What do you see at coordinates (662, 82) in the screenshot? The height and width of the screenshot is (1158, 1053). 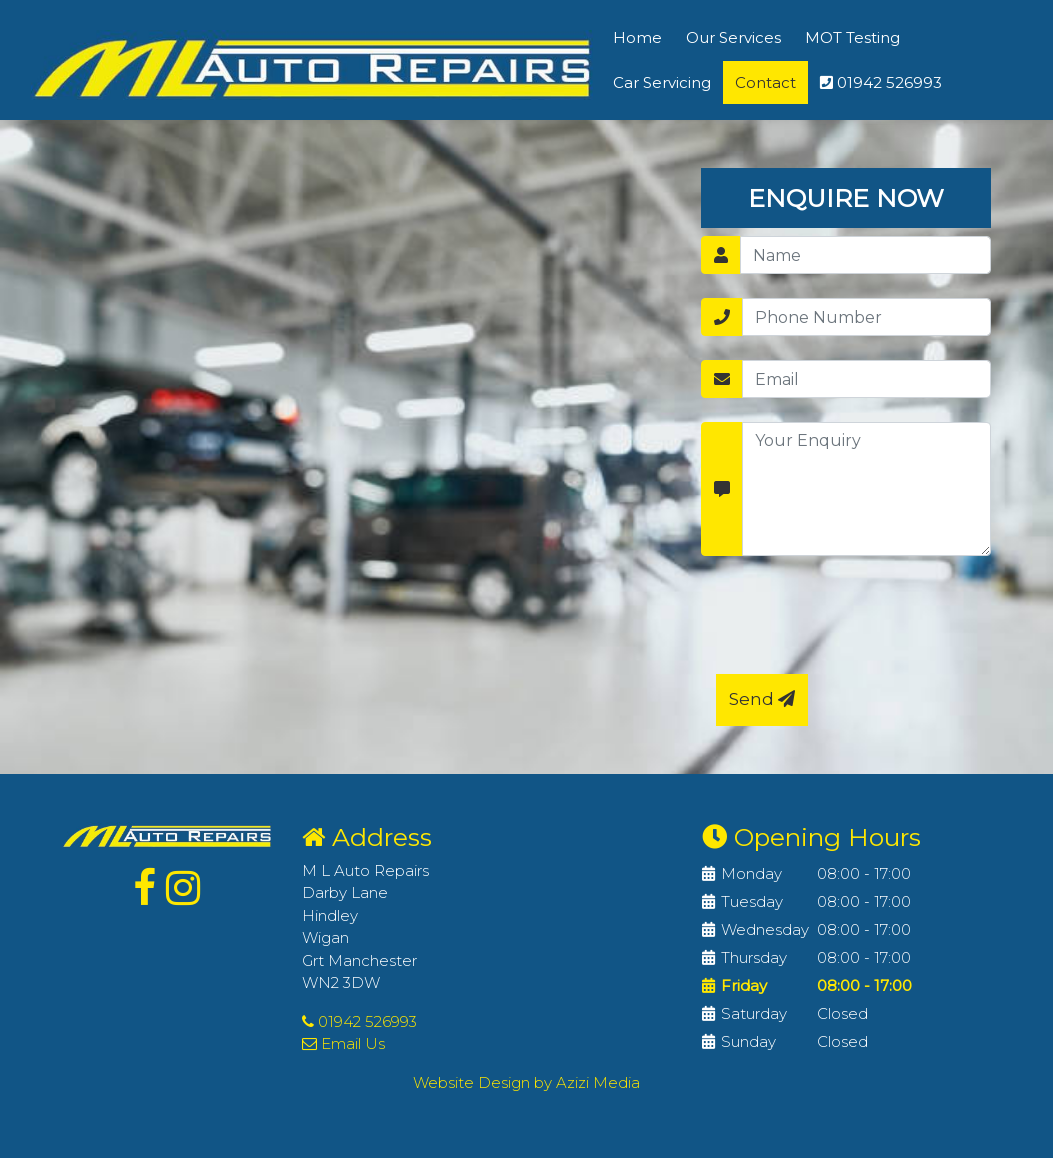 I see `Car Servicing` at bounding box center [662, 82].